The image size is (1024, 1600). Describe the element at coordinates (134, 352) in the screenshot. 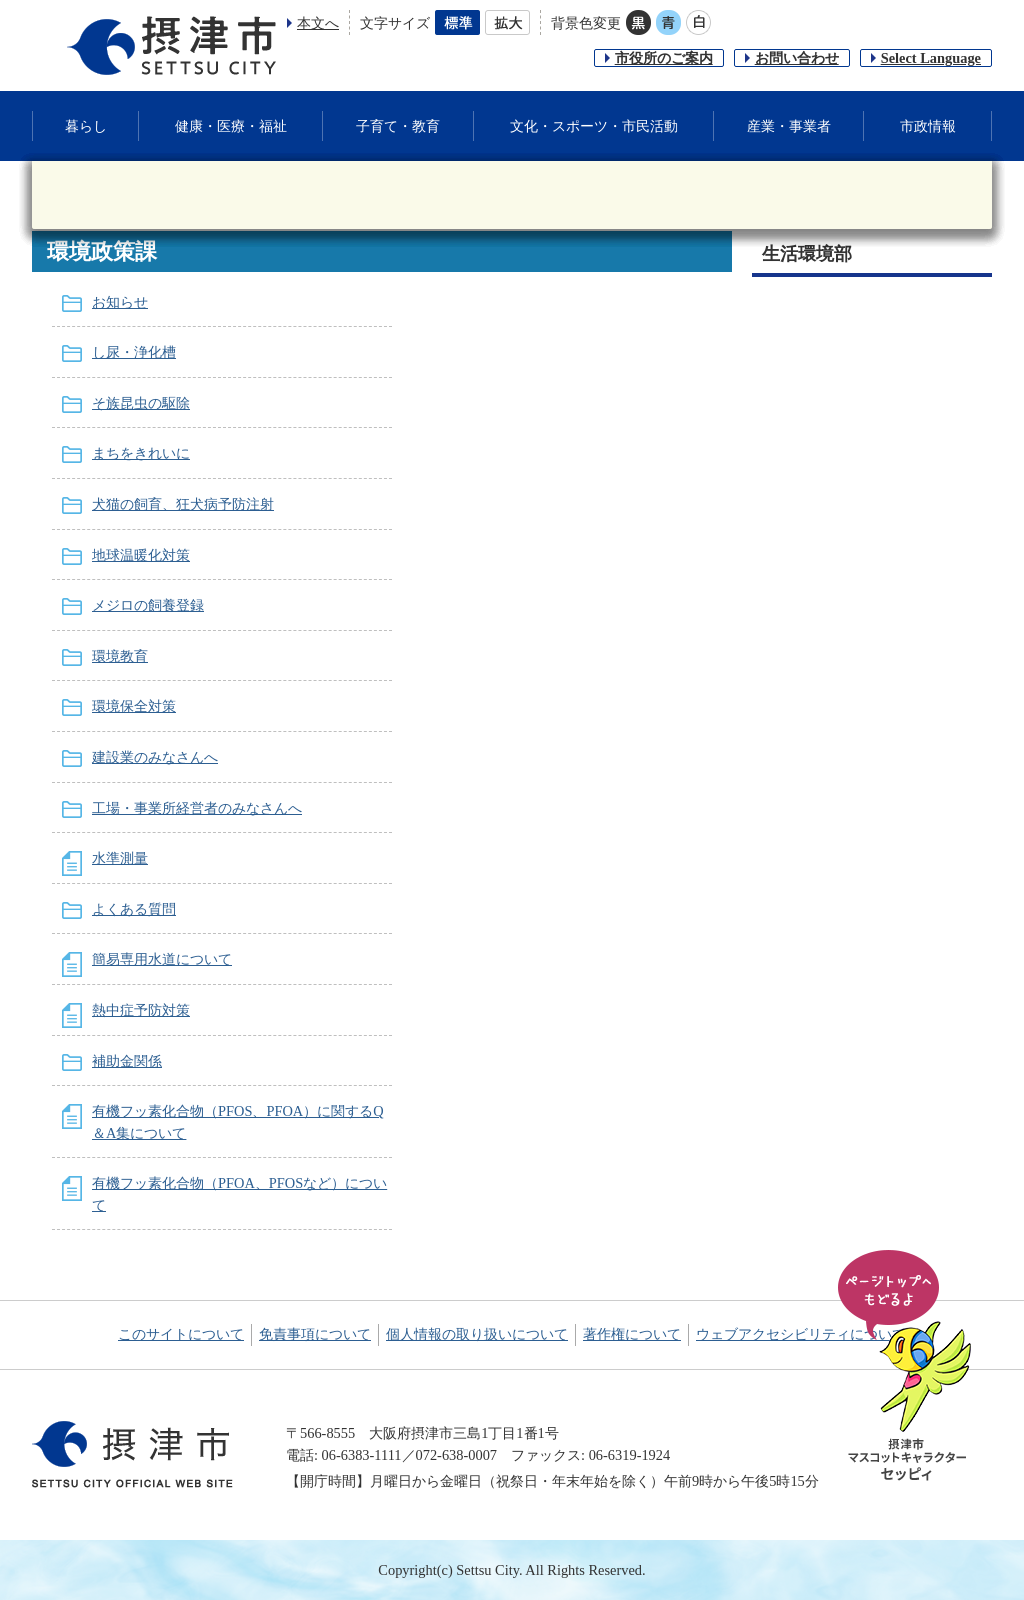

I see `し尿・浄化槽` at that location.